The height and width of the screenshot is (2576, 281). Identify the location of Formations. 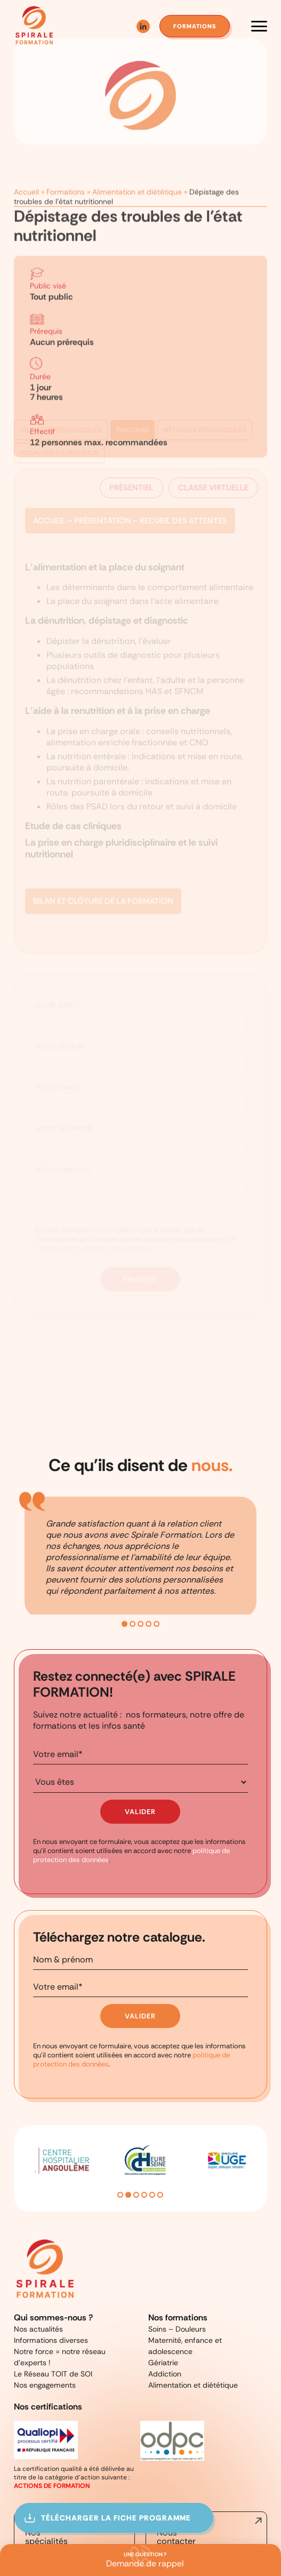
(62, 180).